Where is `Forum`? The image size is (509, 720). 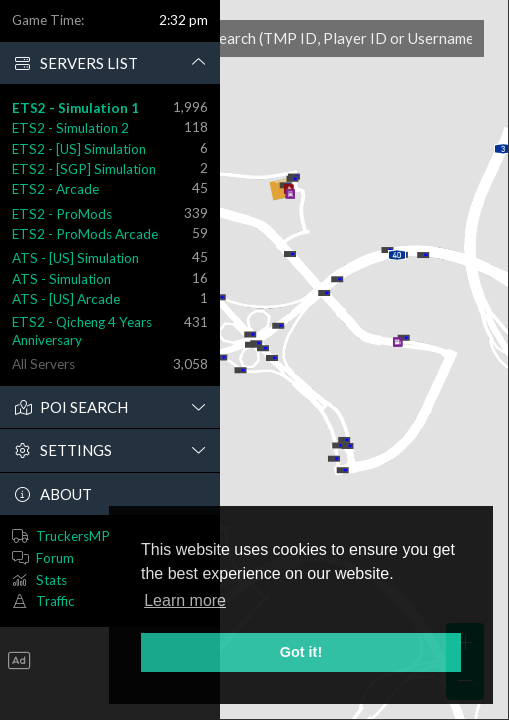 Forum is located at coordinates (55, 558).